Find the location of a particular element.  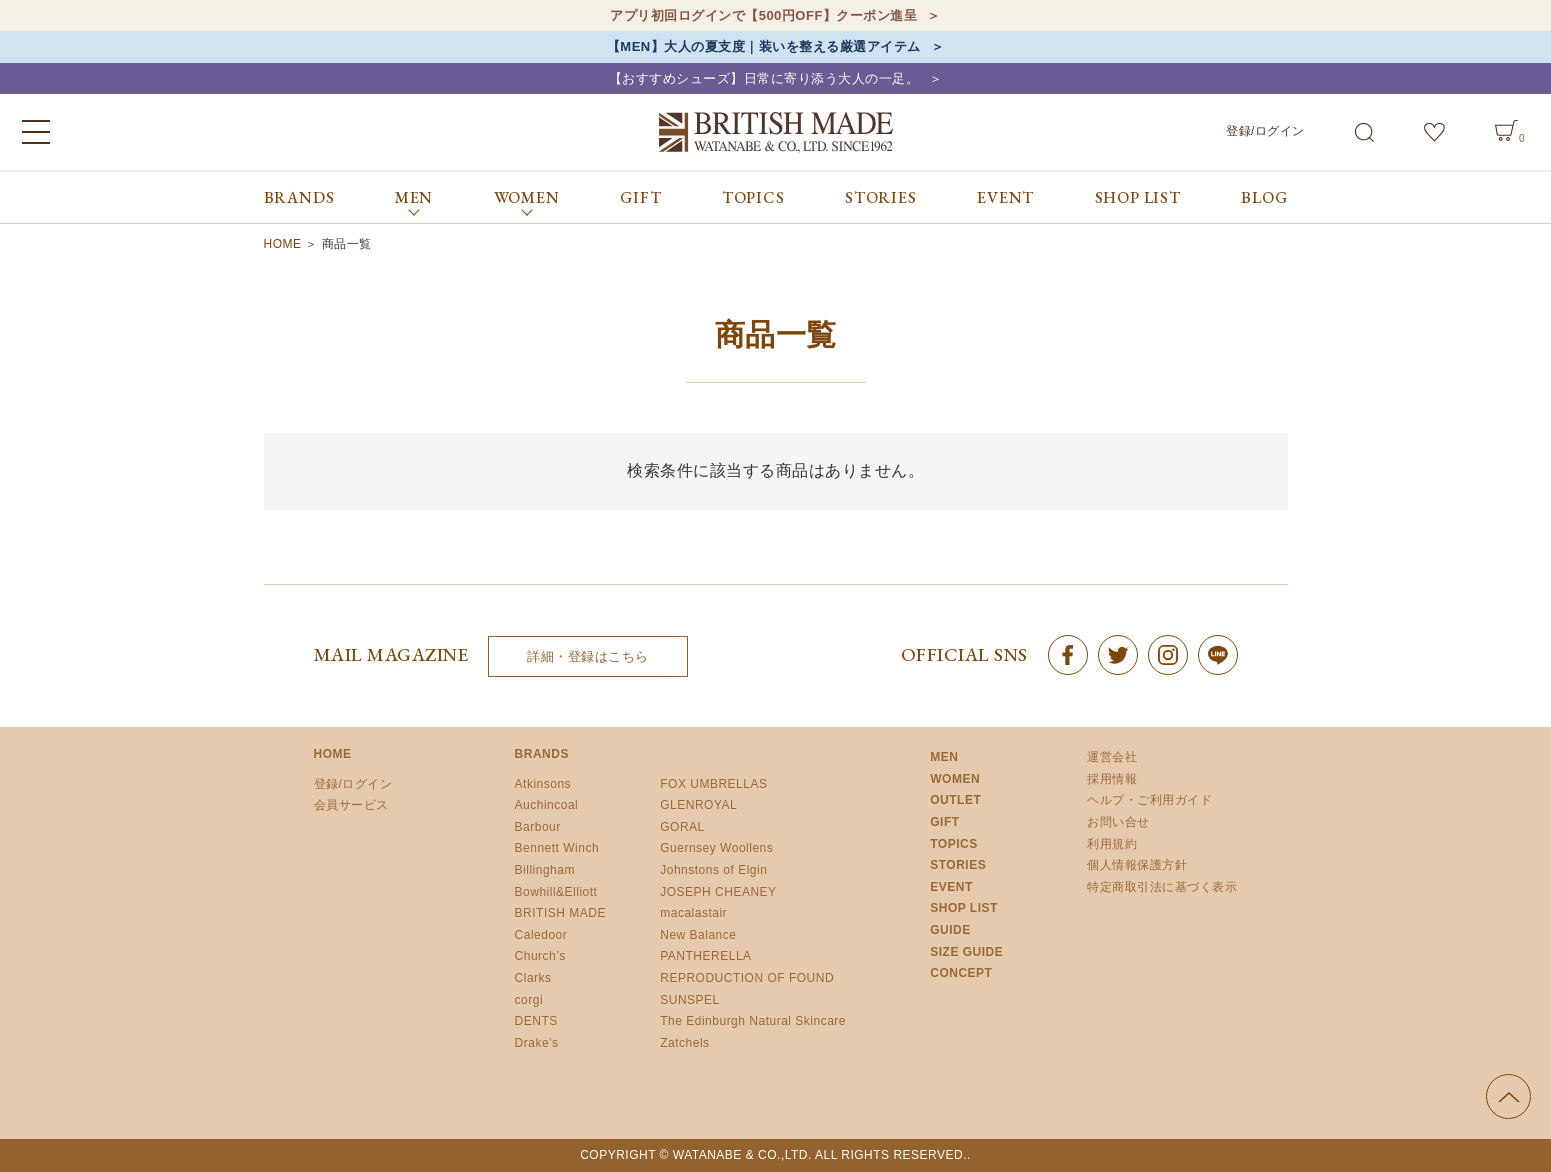

Billingham is located at coordinates (545, 870).